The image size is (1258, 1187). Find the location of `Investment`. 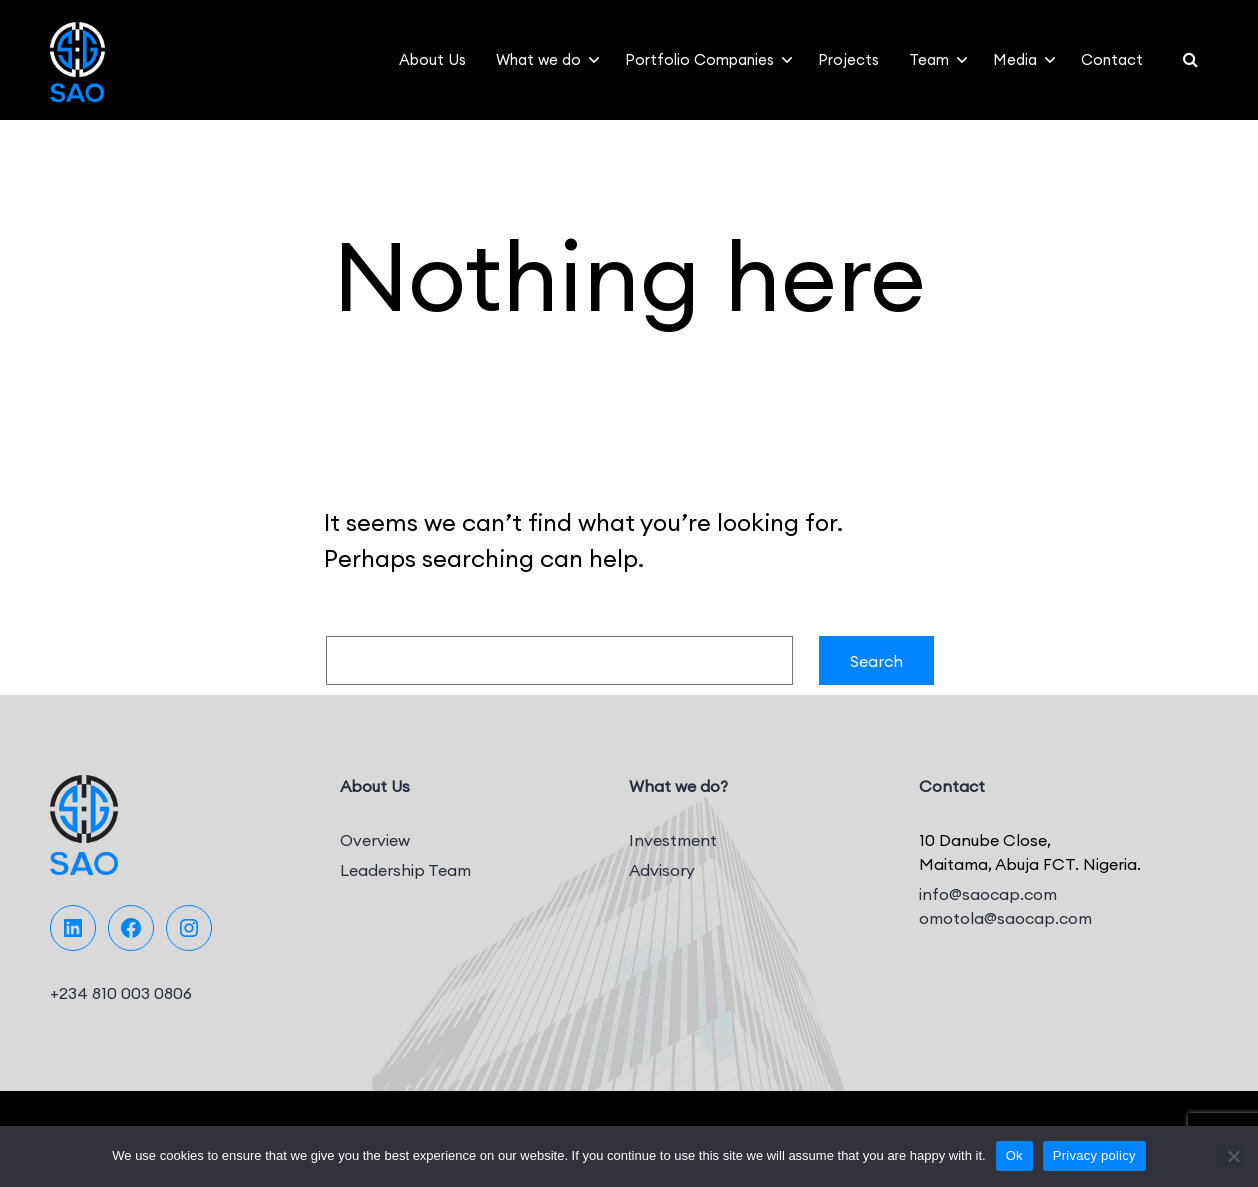

Investment is located at coordinates (673, 840).